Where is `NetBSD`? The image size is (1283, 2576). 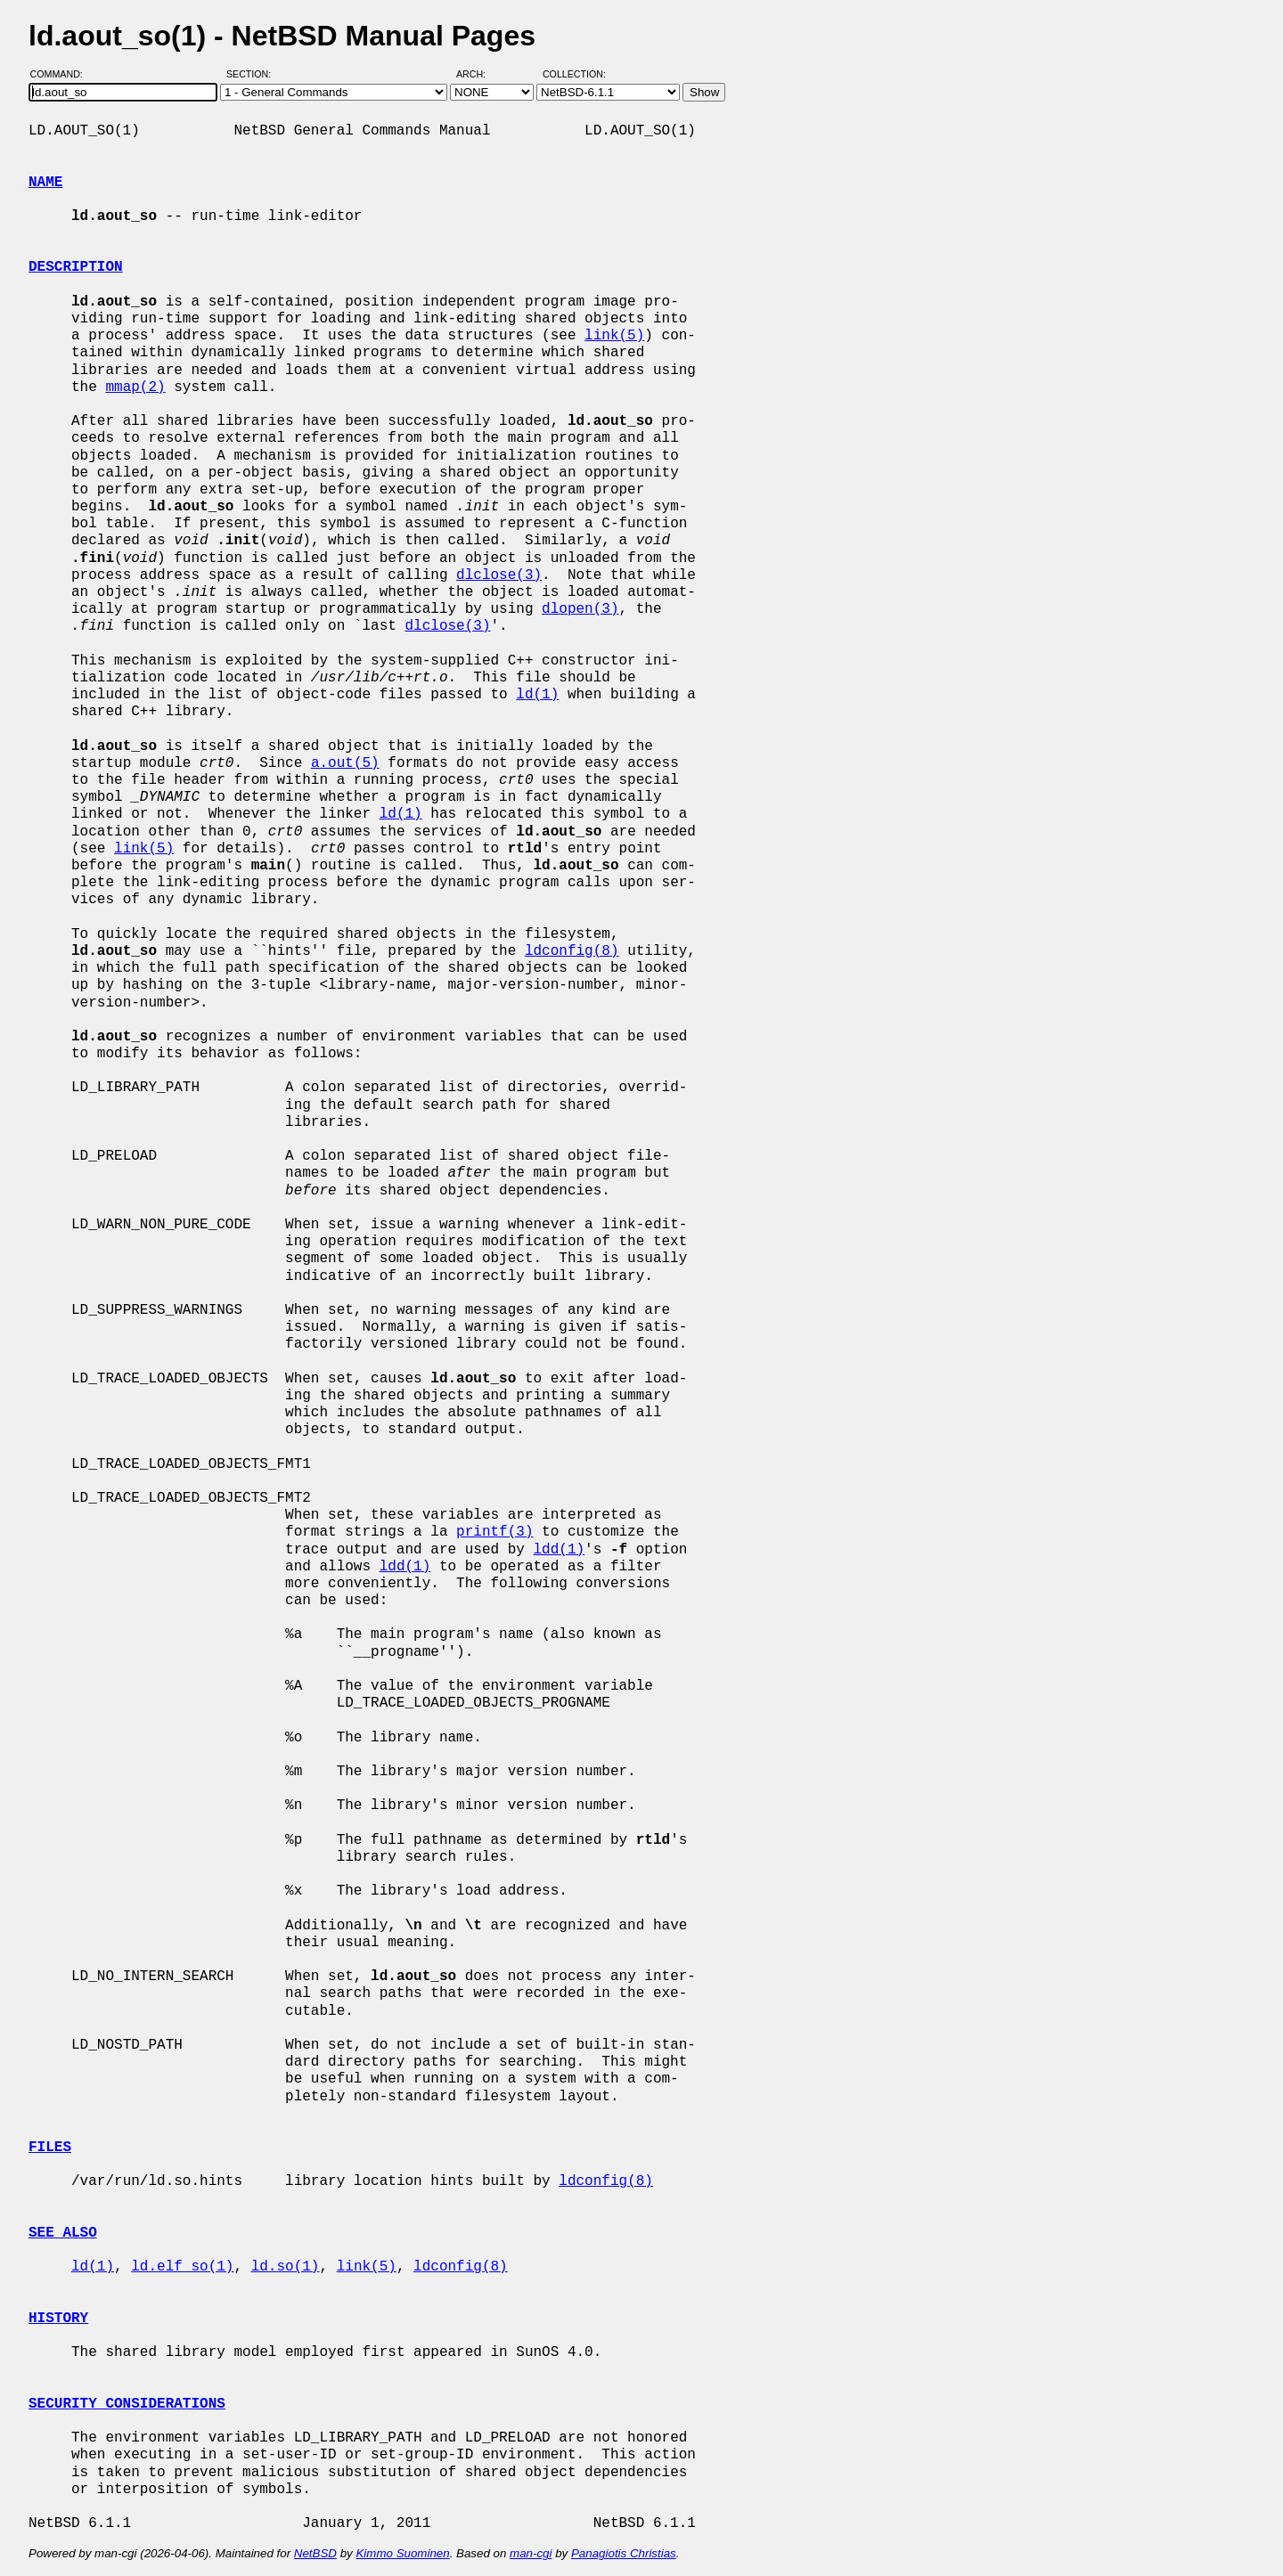 NetBSD is located at coordinates (315, 2553).